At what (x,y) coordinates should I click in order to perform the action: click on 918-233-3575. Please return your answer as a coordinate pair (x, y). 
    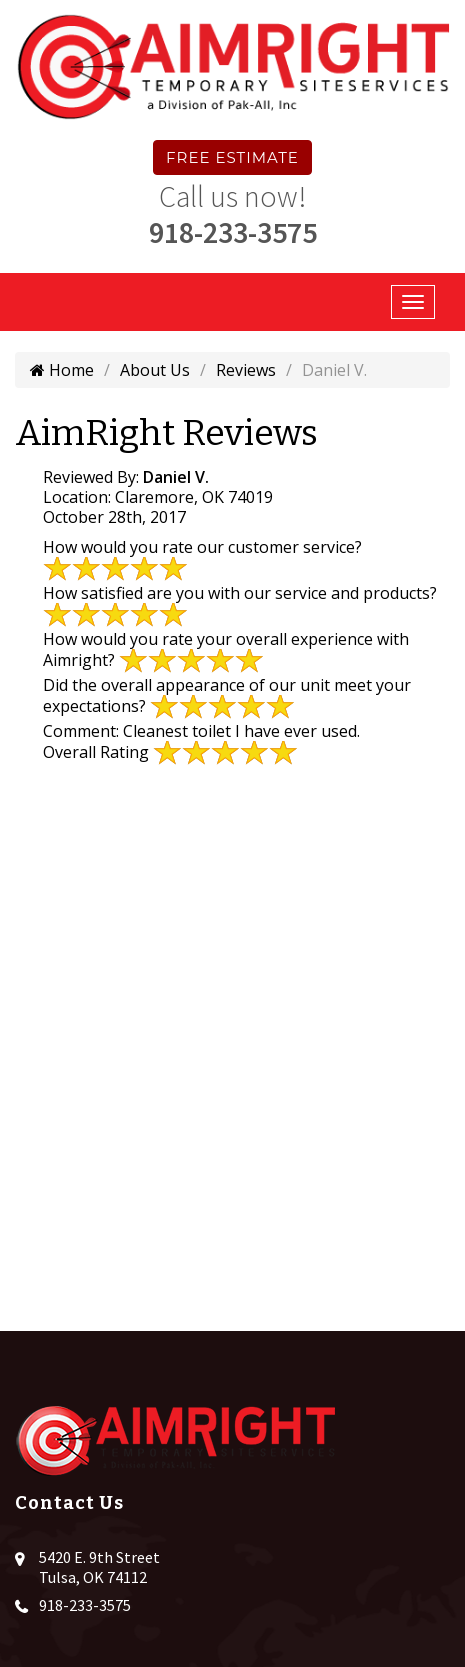
    Looking at the image, I should click on (233, 232).